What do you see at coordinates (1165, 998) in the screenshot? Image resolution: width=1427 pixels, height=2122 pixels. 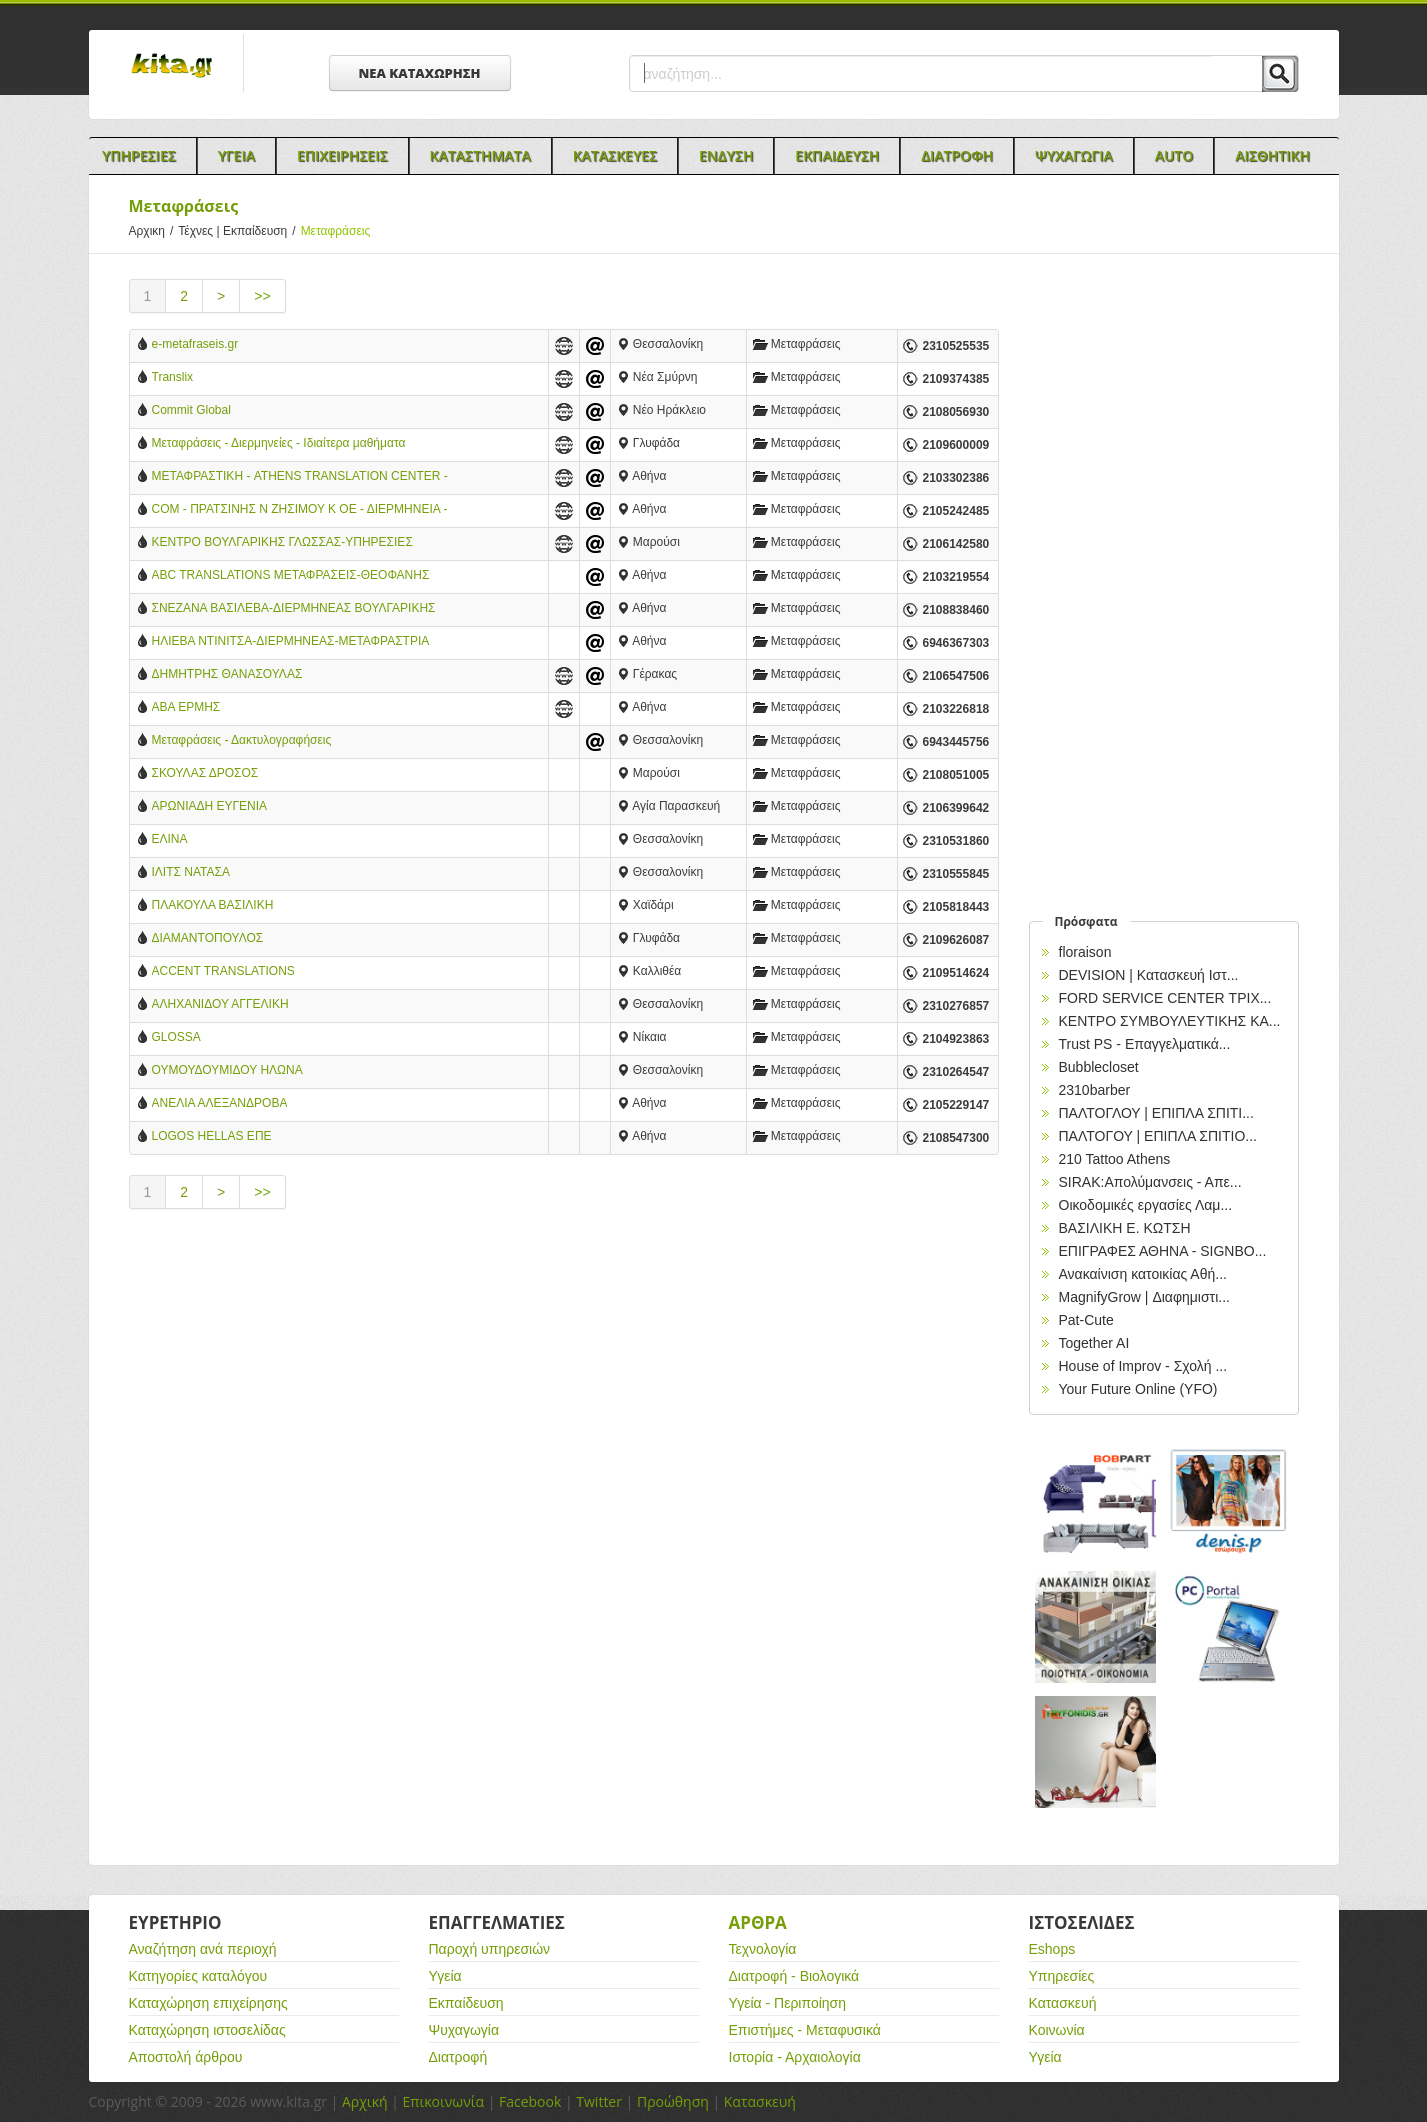 I see `FORD SERVICE CENTER ΤΡΙΧ...` at bounding box center [1165, 998].